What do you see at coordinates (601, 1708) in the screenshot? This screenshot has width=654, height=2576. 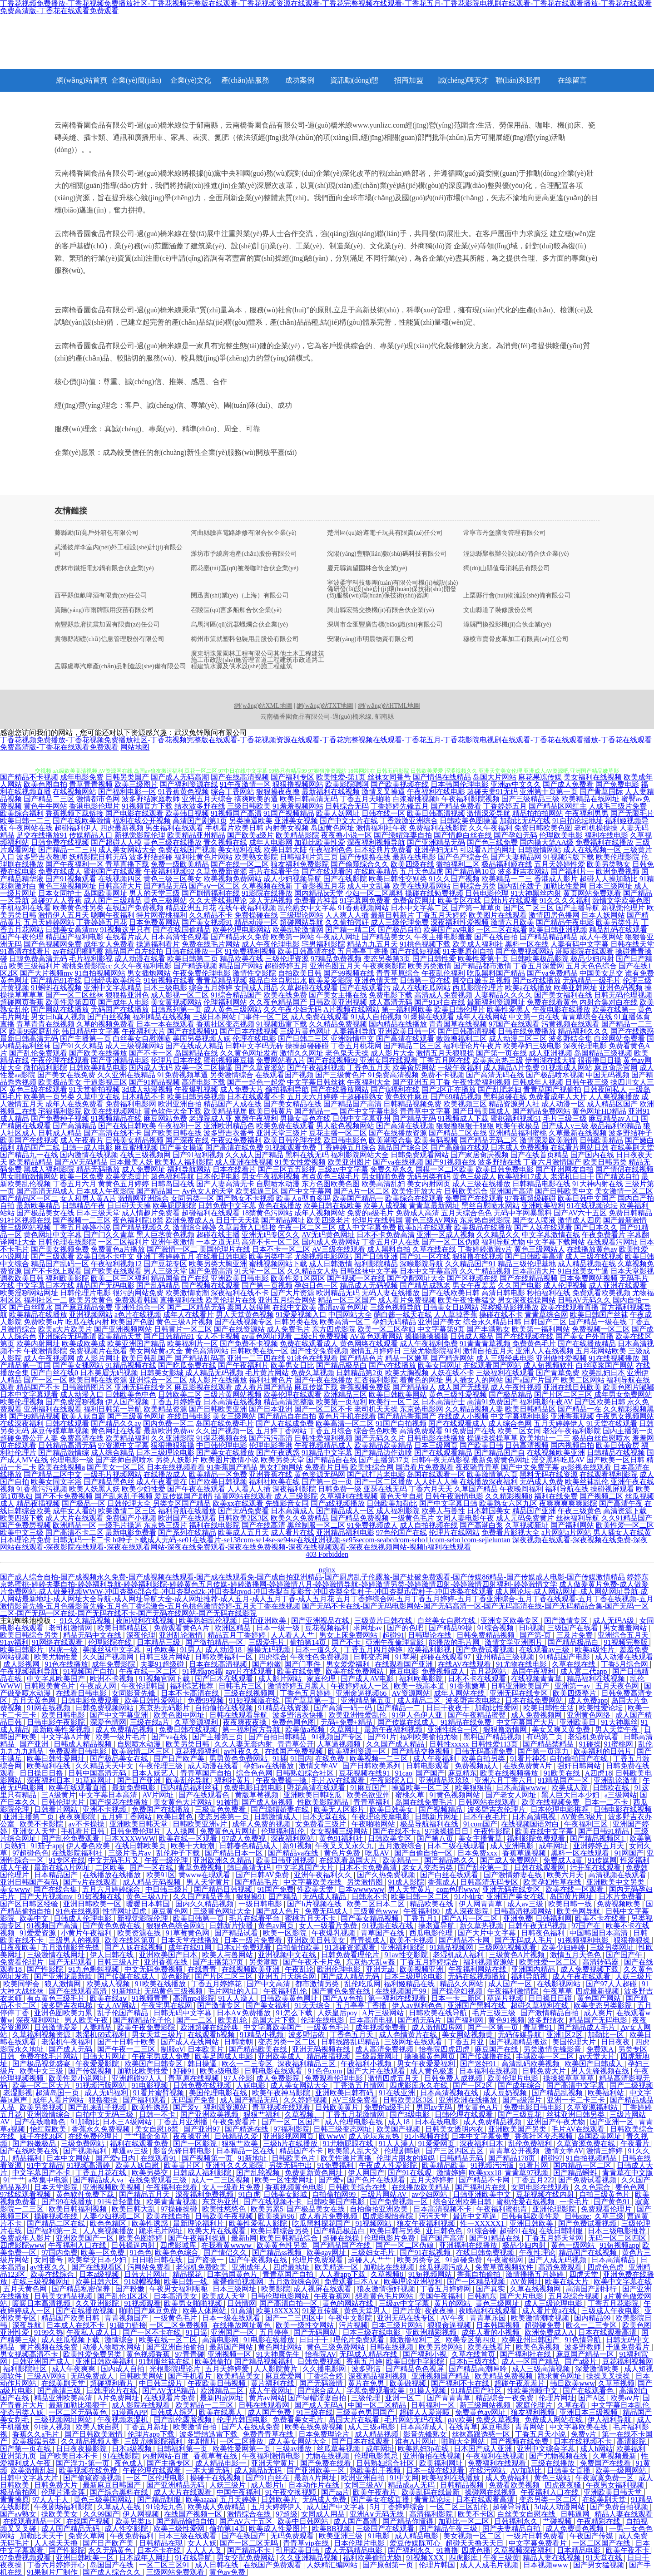 I see `欧美性爱论坛` at bounding box center [601, 1708].